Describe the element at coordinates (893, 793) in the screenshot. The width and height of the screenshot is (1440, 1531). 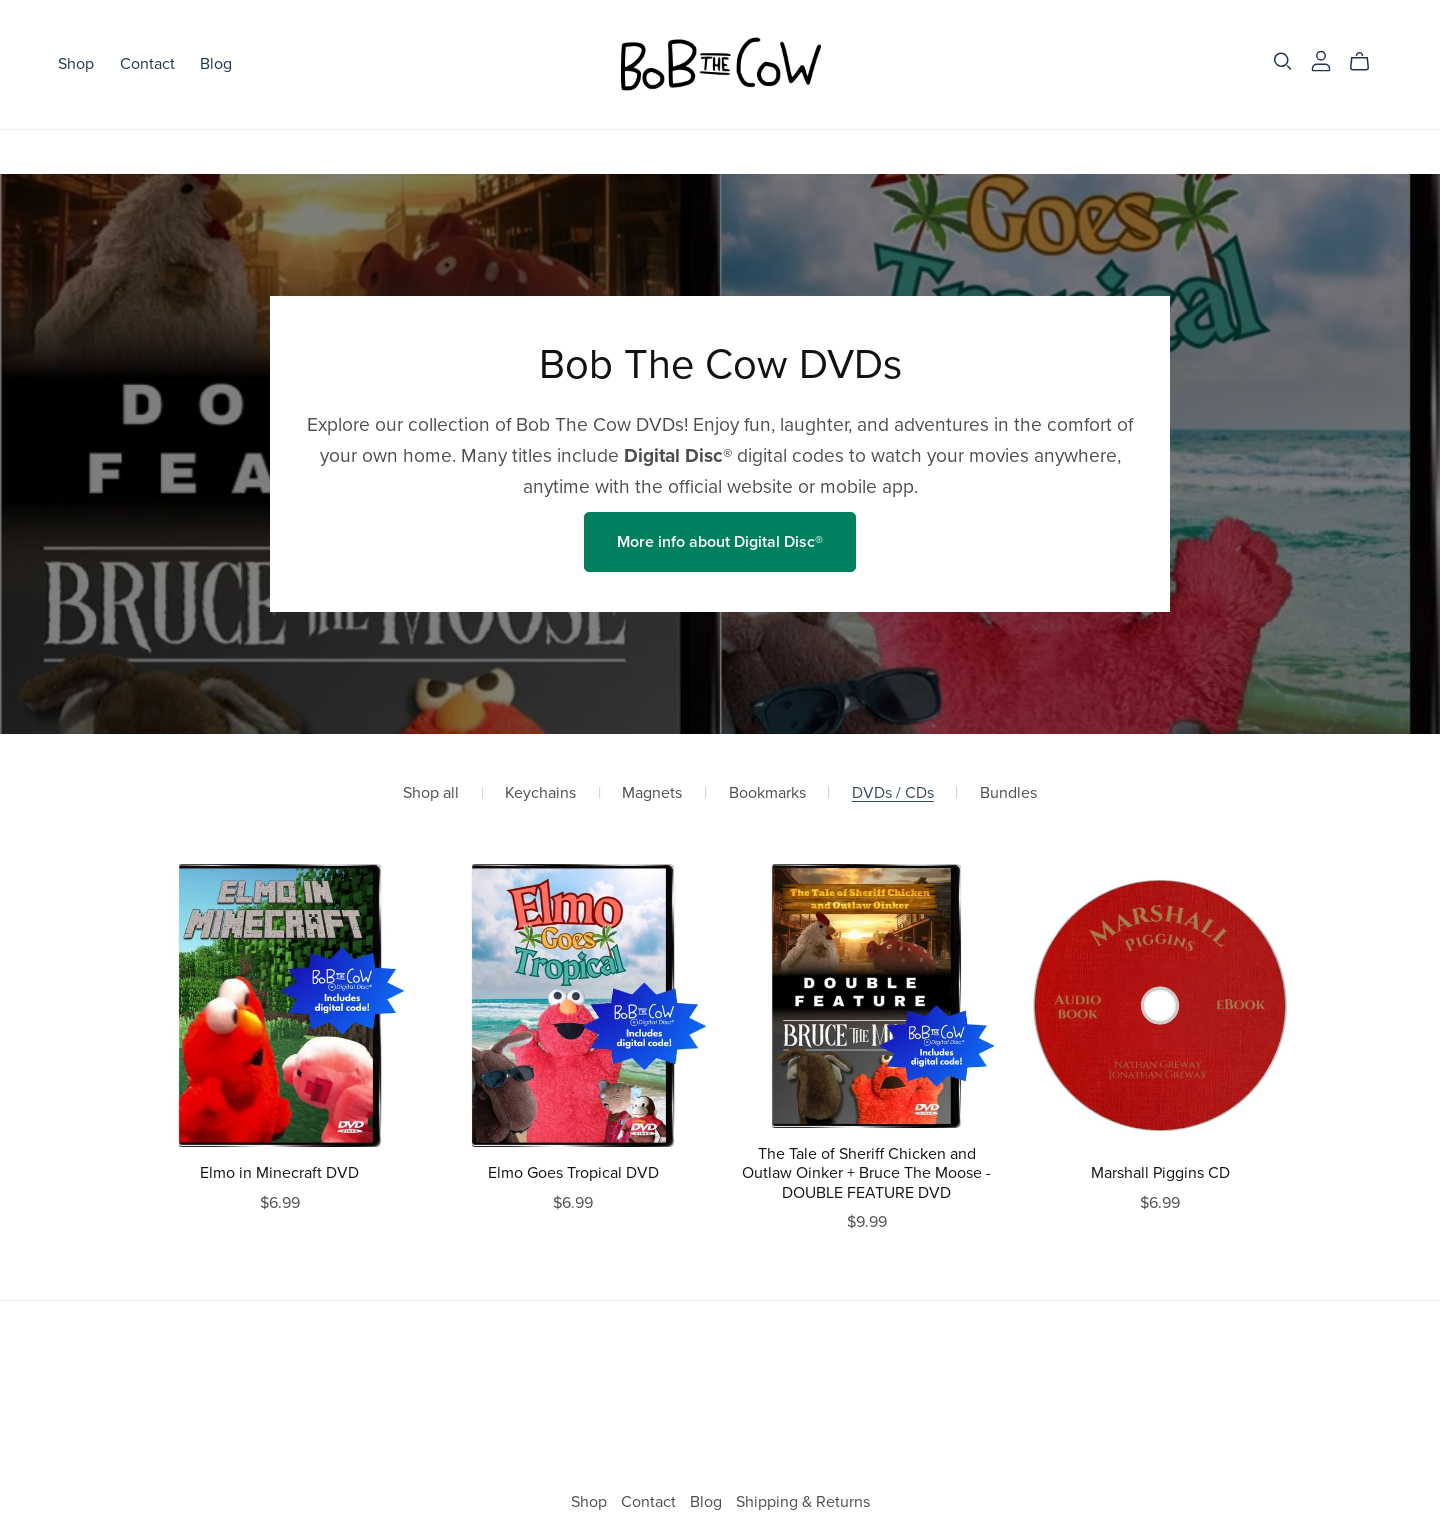
I see `DVDs / CDs` at that location.